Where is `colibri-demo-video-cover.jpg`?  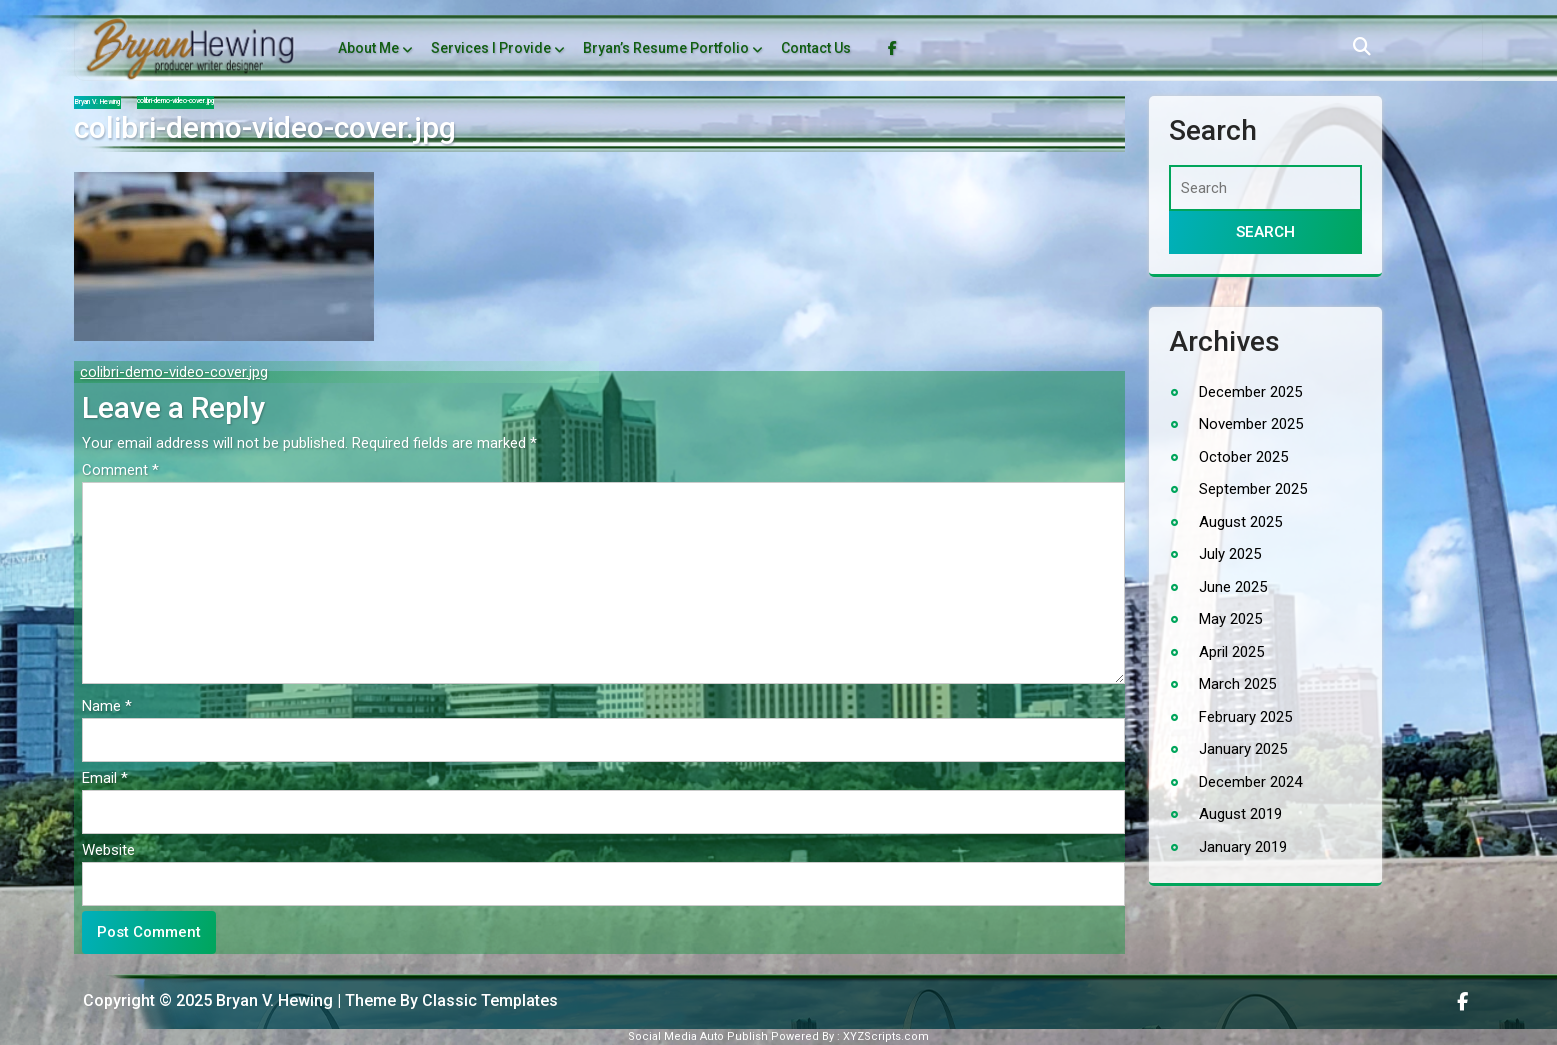
colibri-demo-video-cover.jpg is located at coordinates (174, 372).